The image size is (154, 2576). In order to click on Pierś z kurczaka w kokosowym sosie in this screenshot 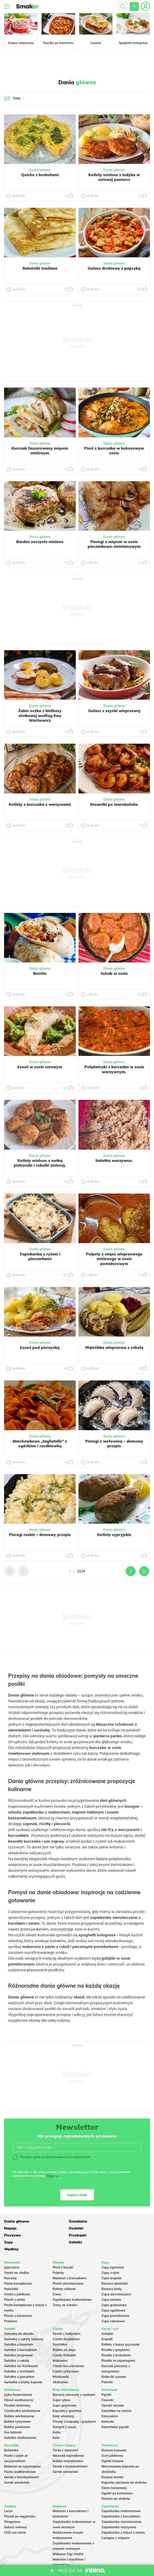, I will do `click(114, 450)`.